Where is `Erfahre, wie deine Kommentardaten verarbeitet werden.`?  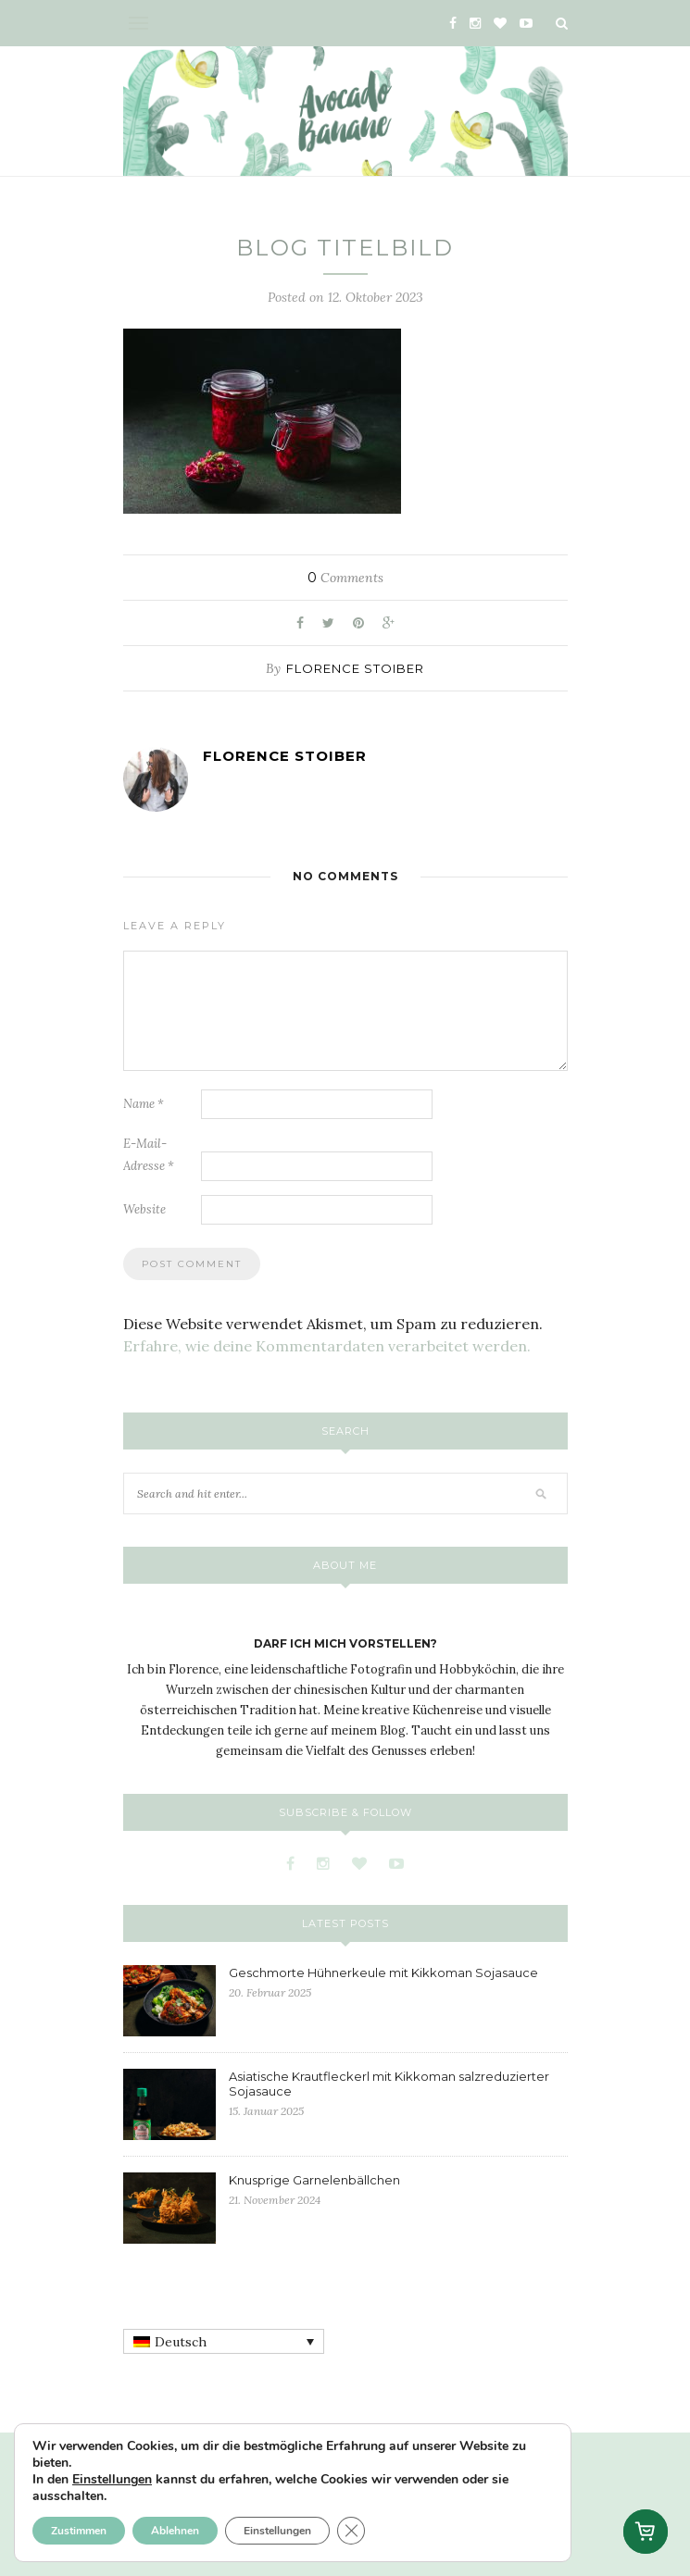 Erfahre, wie deine Kommentardaten verarbeitet werden. is located at coordinates (327, 1346).